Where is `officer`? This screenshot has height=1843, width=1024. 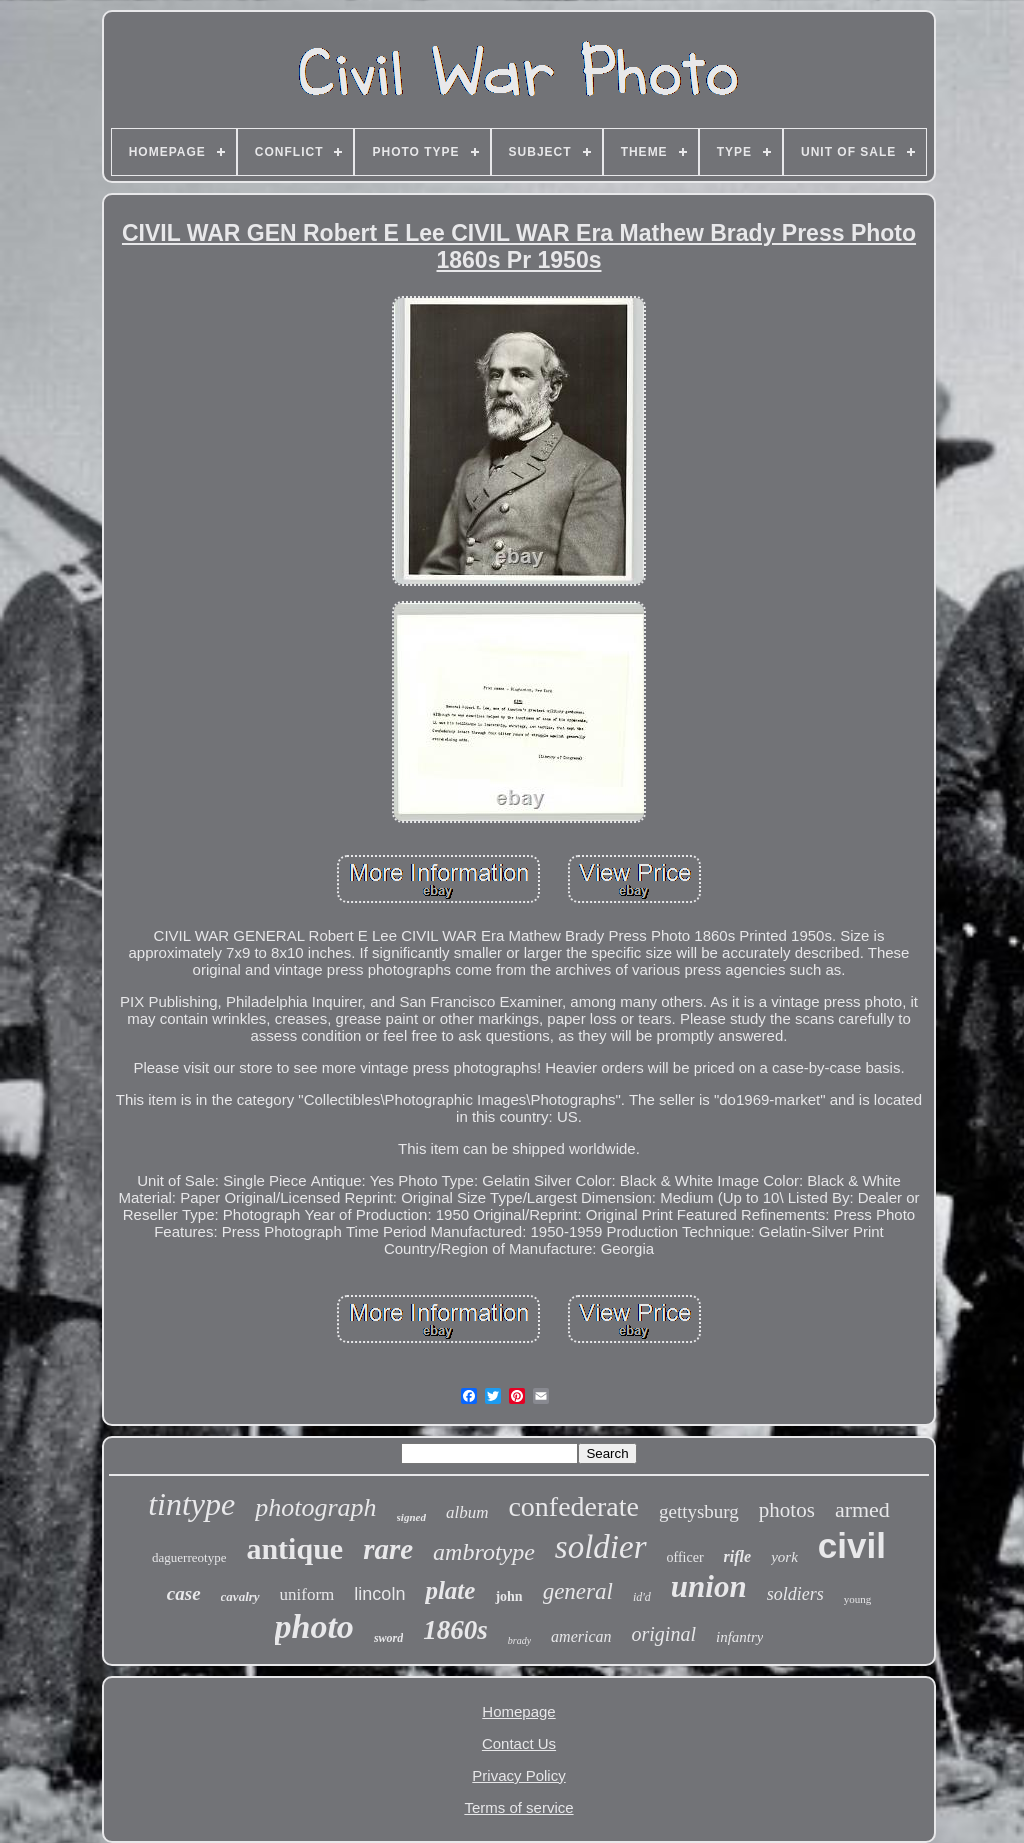
officer is located at coordinates (685, 1557).